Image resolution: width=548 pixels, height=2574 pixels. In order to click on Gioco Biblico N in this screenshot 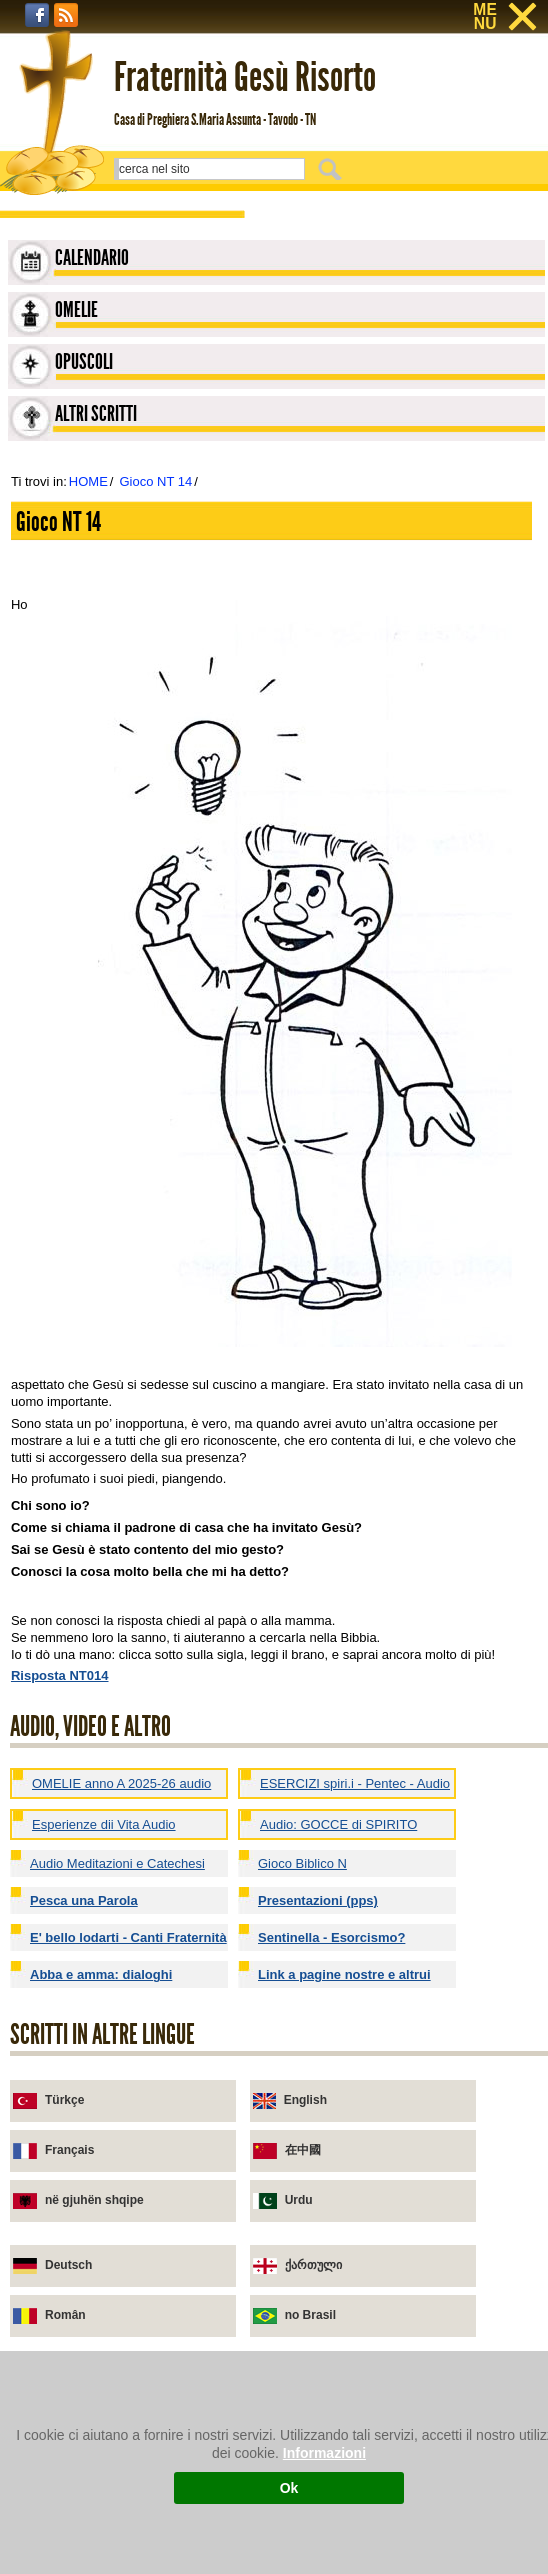, I will do `click(302, 1863)`.